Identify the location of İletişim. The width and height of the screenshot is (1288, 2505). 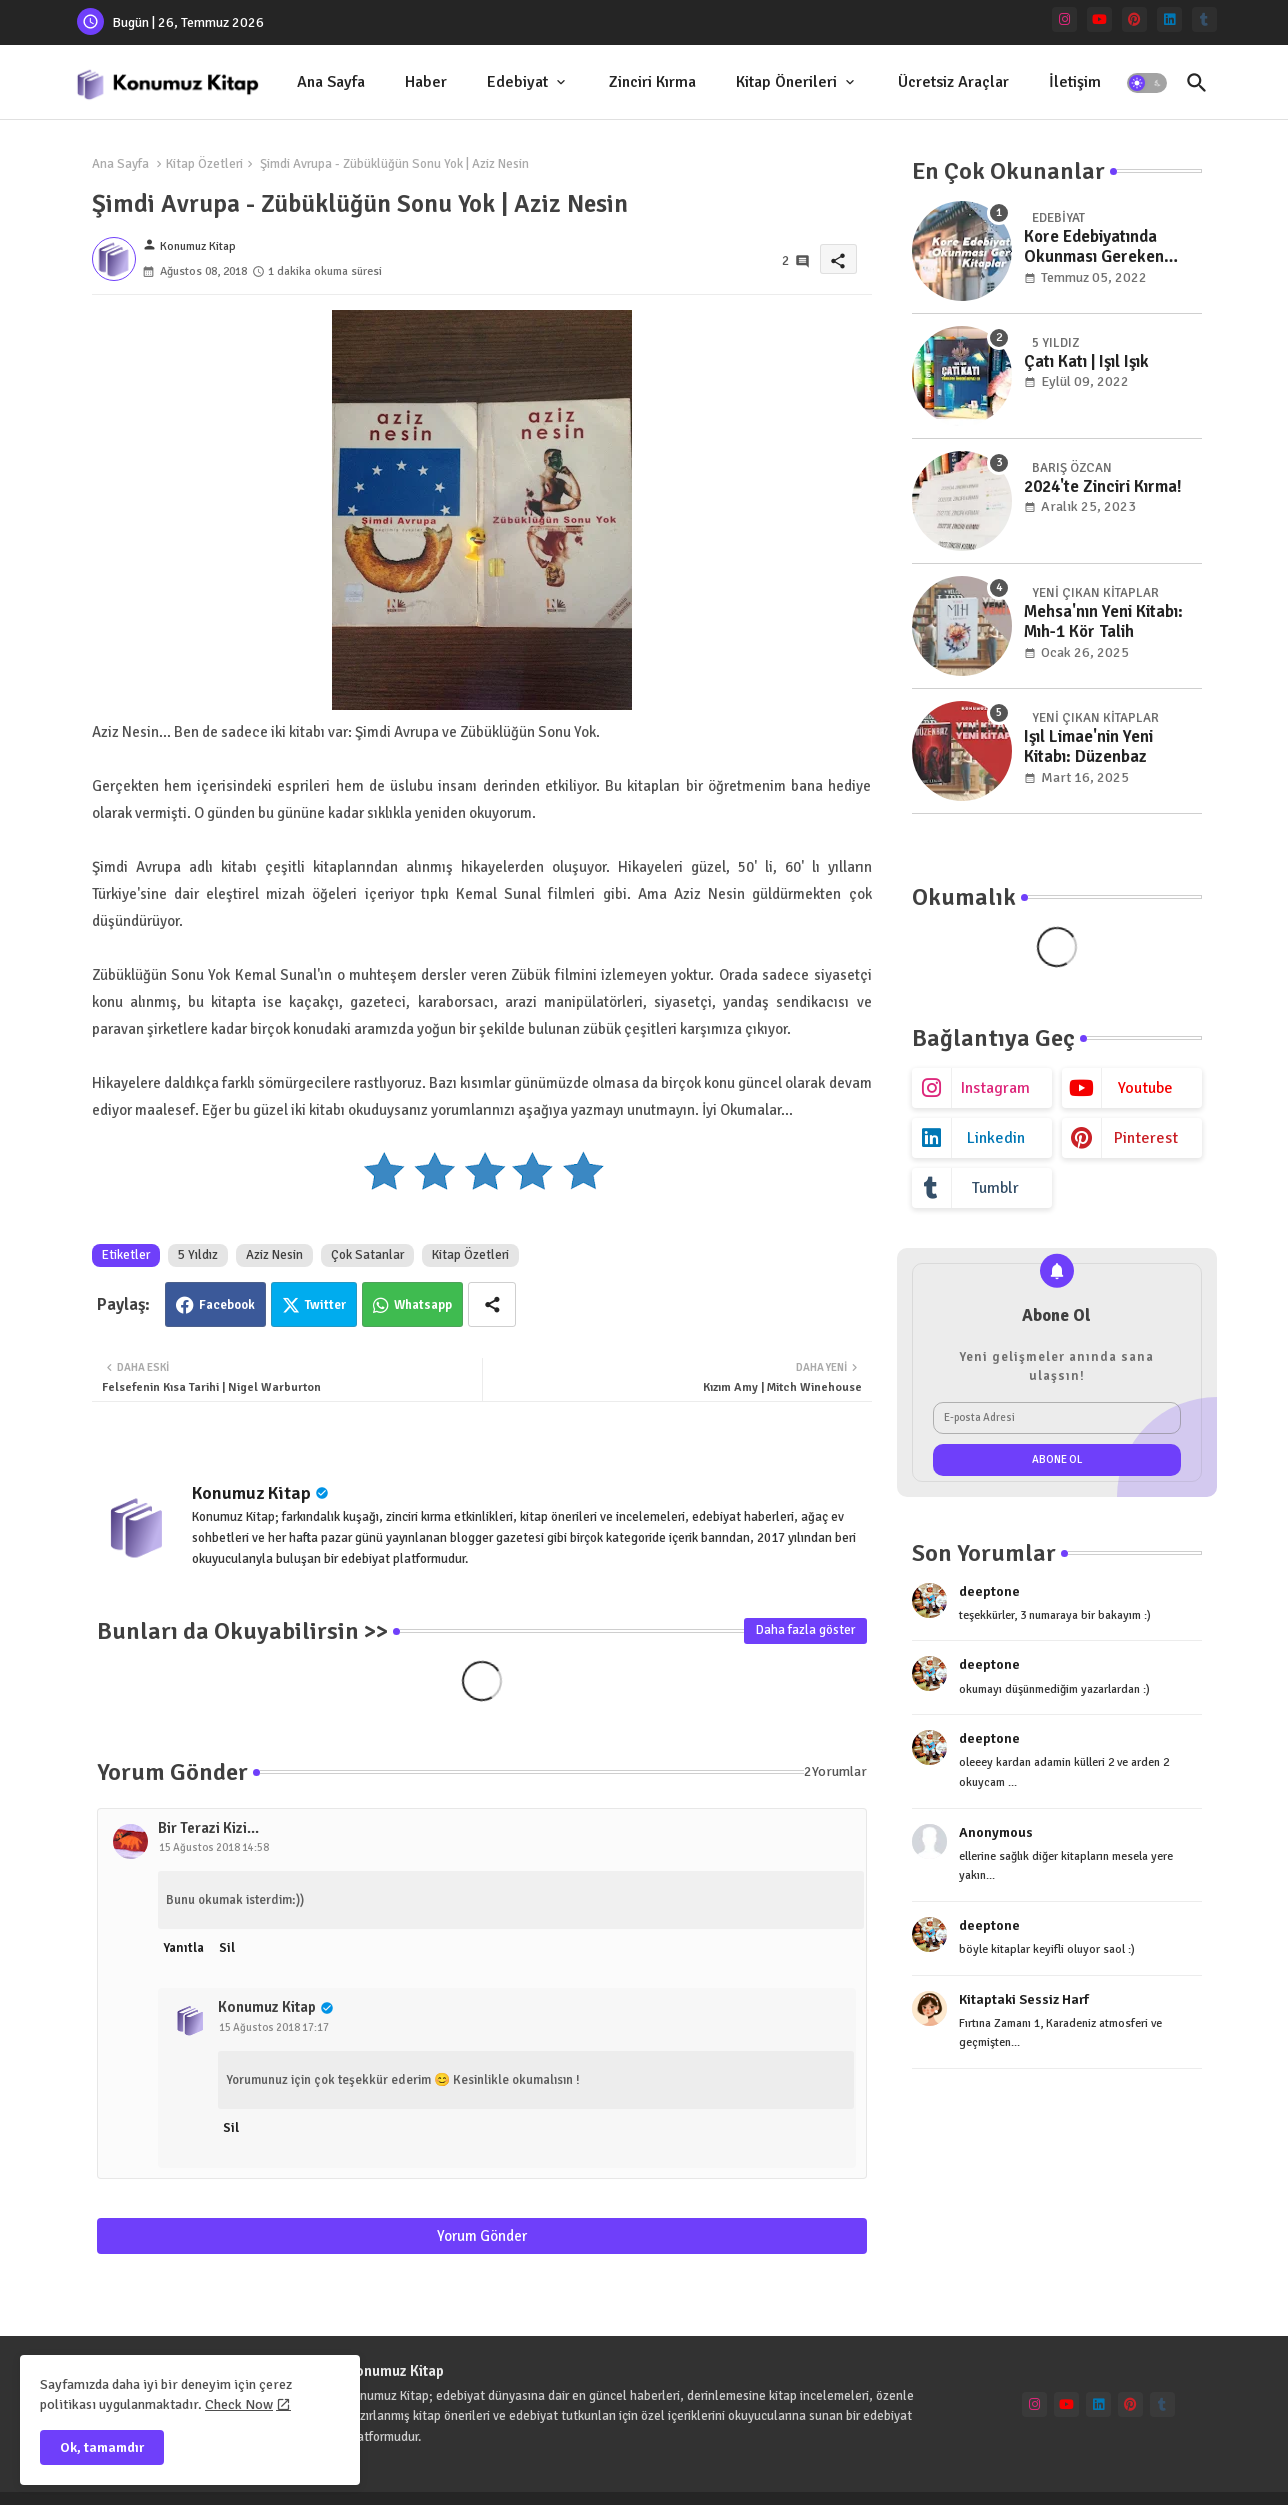
(1075, 82).